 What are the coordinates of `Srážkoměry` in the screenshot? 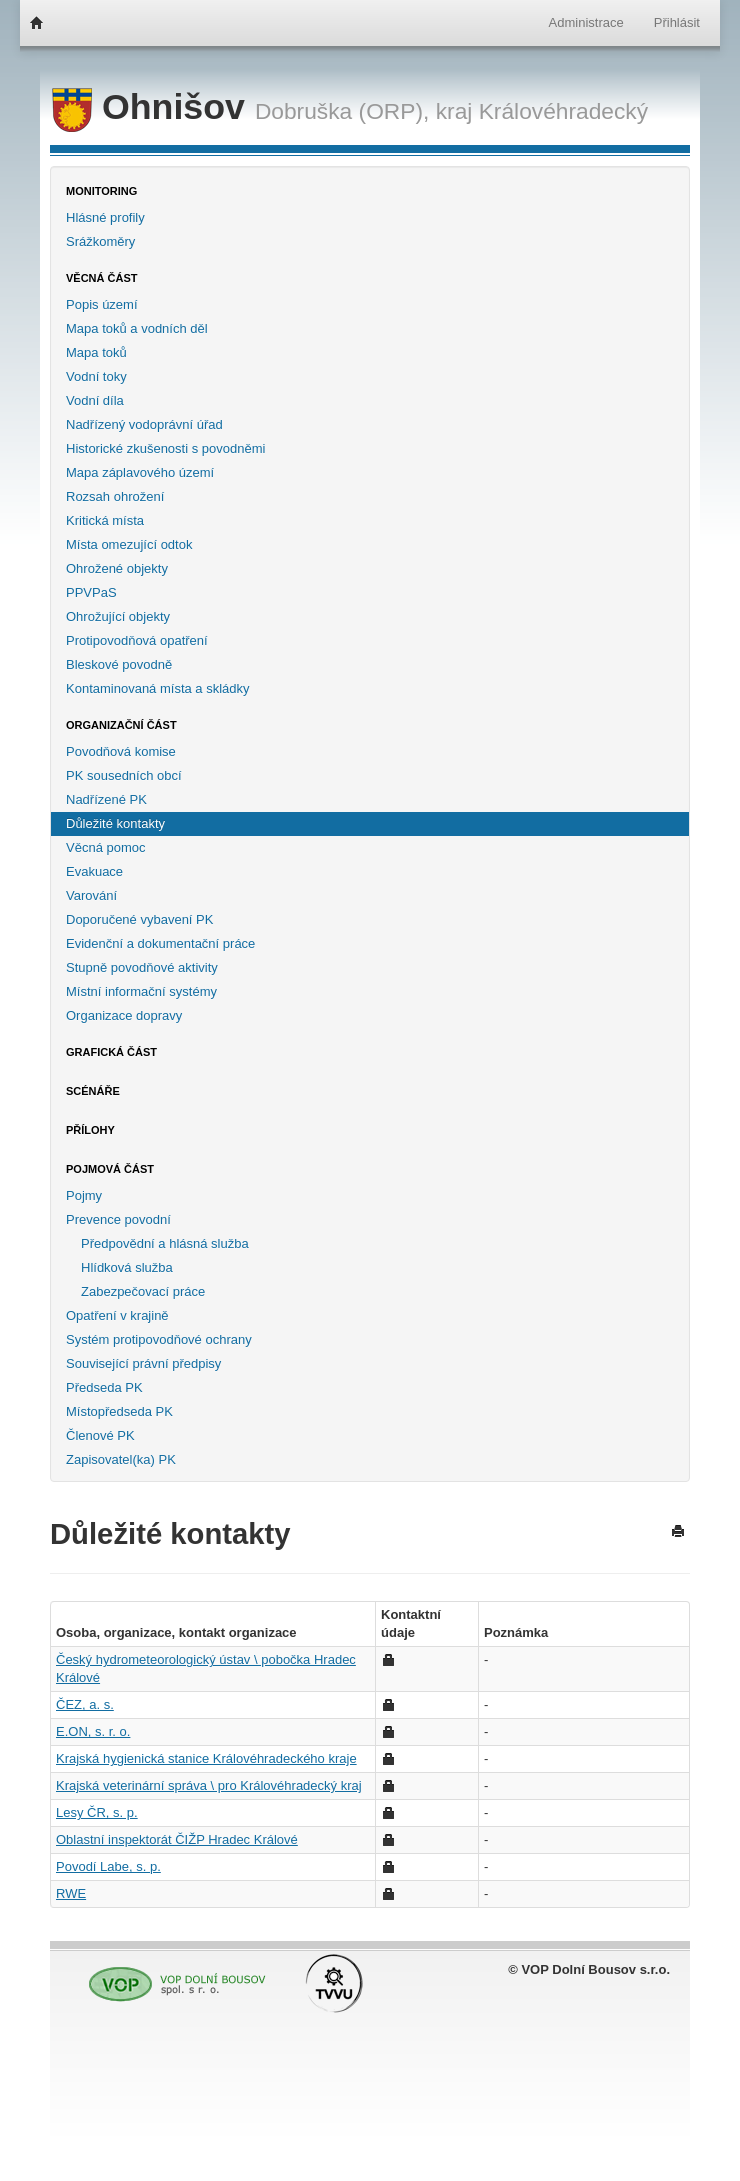 It's located at (100, 241).